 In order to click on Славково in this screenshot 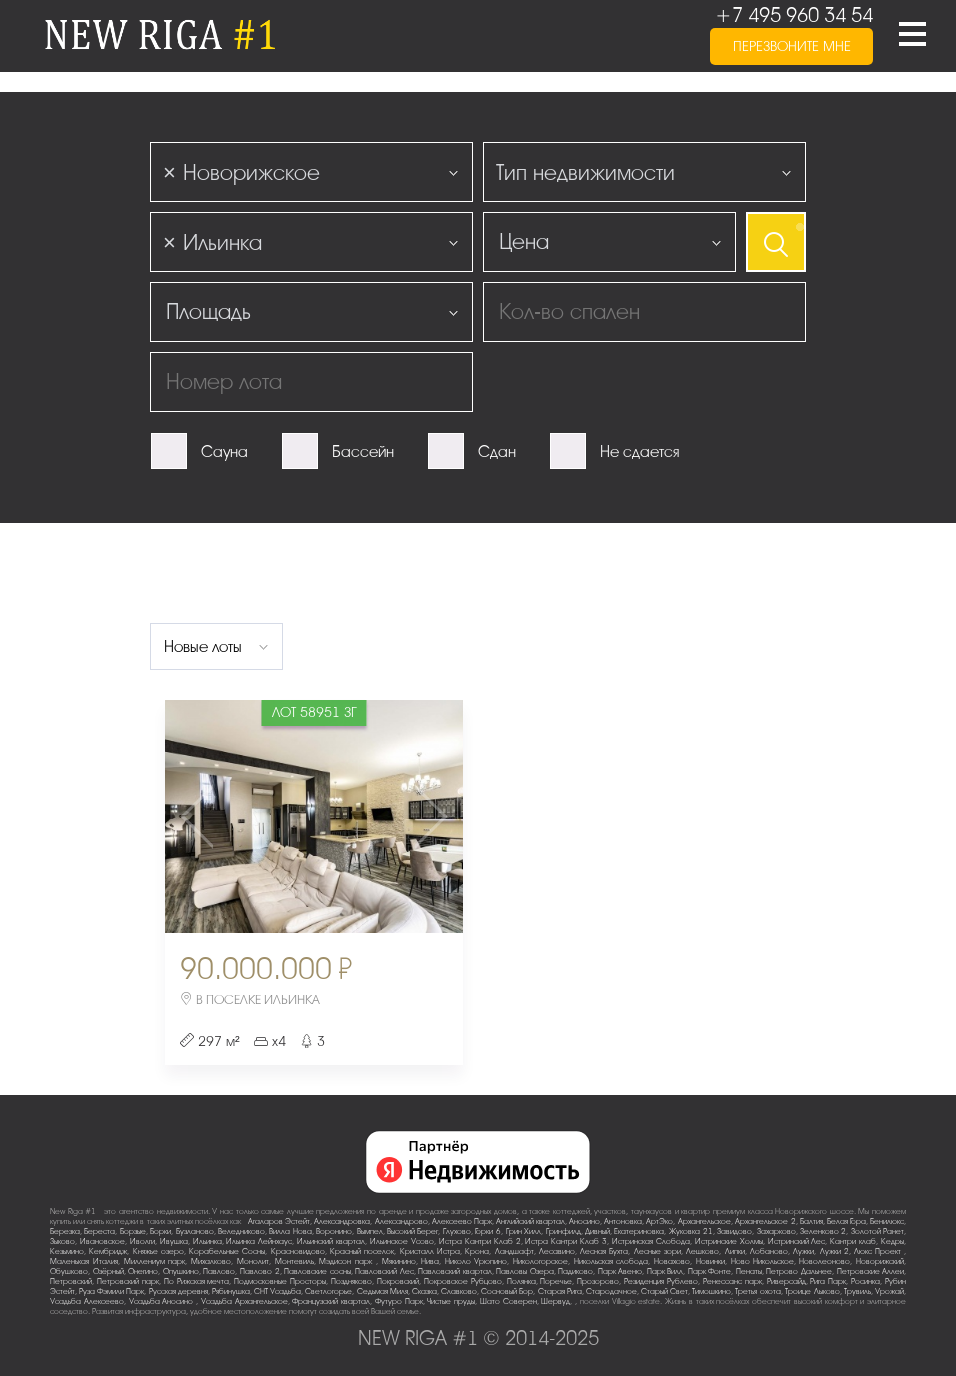, I will do `click(459, 1291)`.